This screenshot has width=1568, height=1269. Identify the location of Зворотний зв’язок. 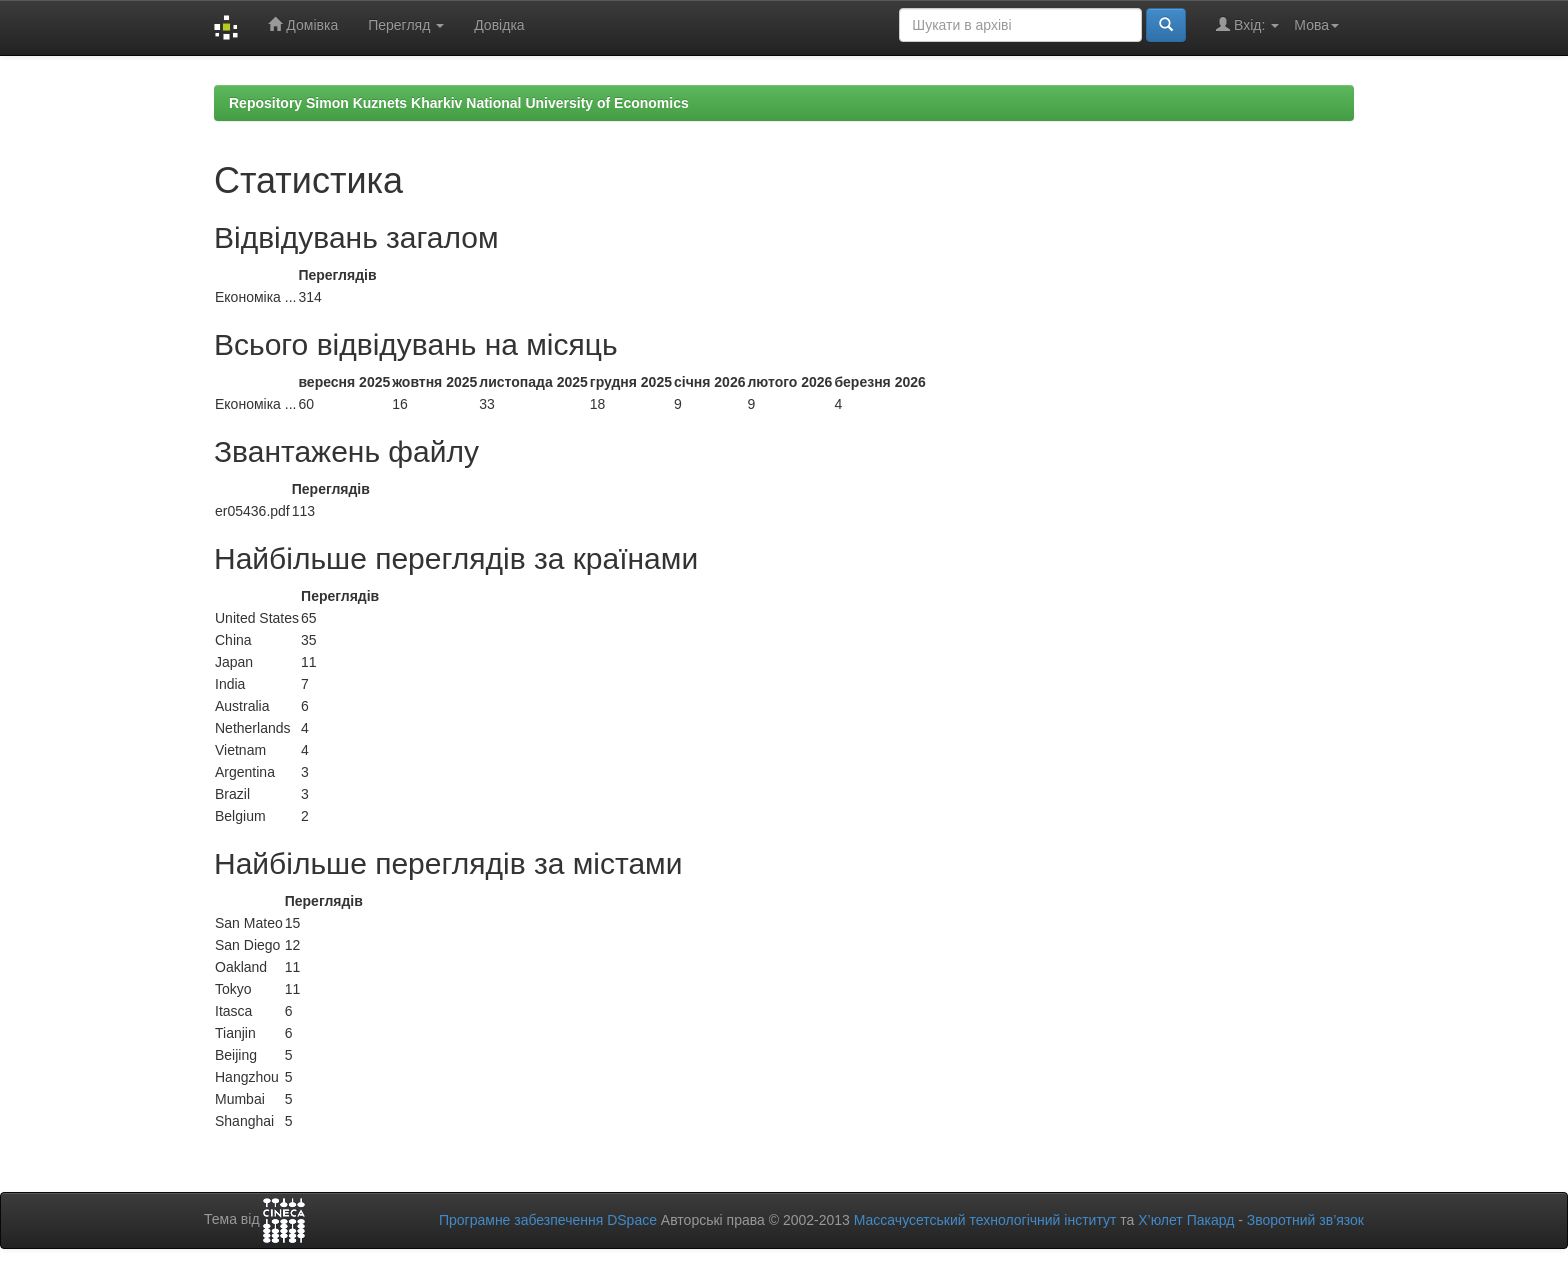
(1305, 1220).